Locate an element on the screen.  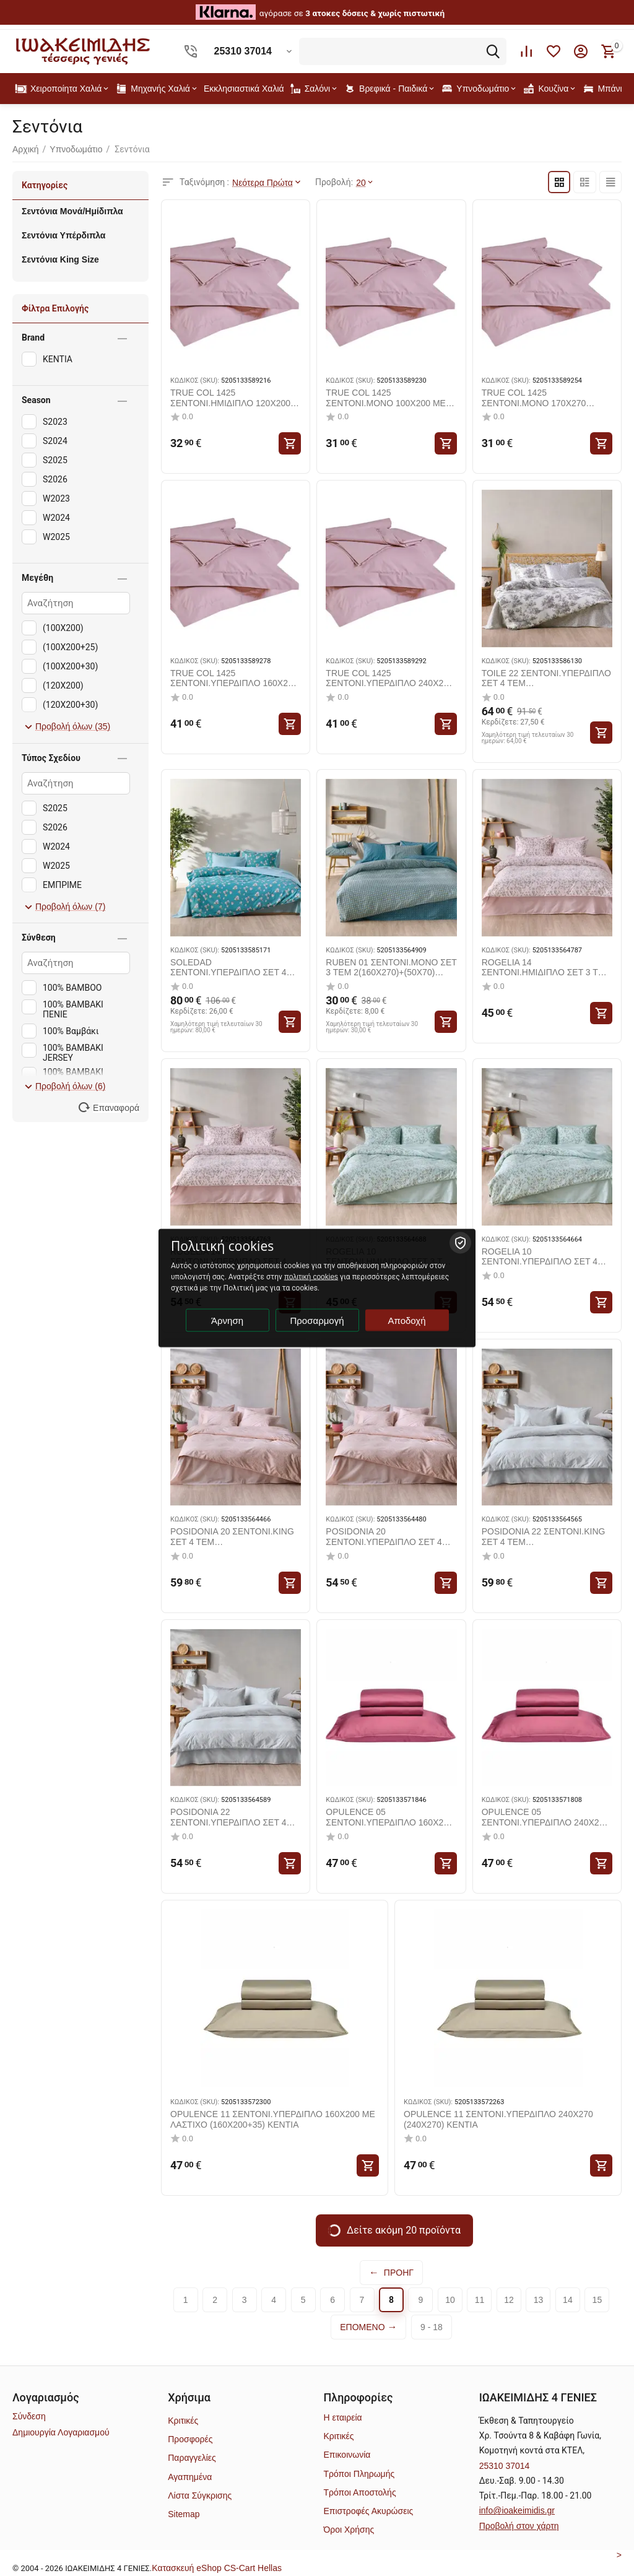
10 is located at coordinates (450, 2299).